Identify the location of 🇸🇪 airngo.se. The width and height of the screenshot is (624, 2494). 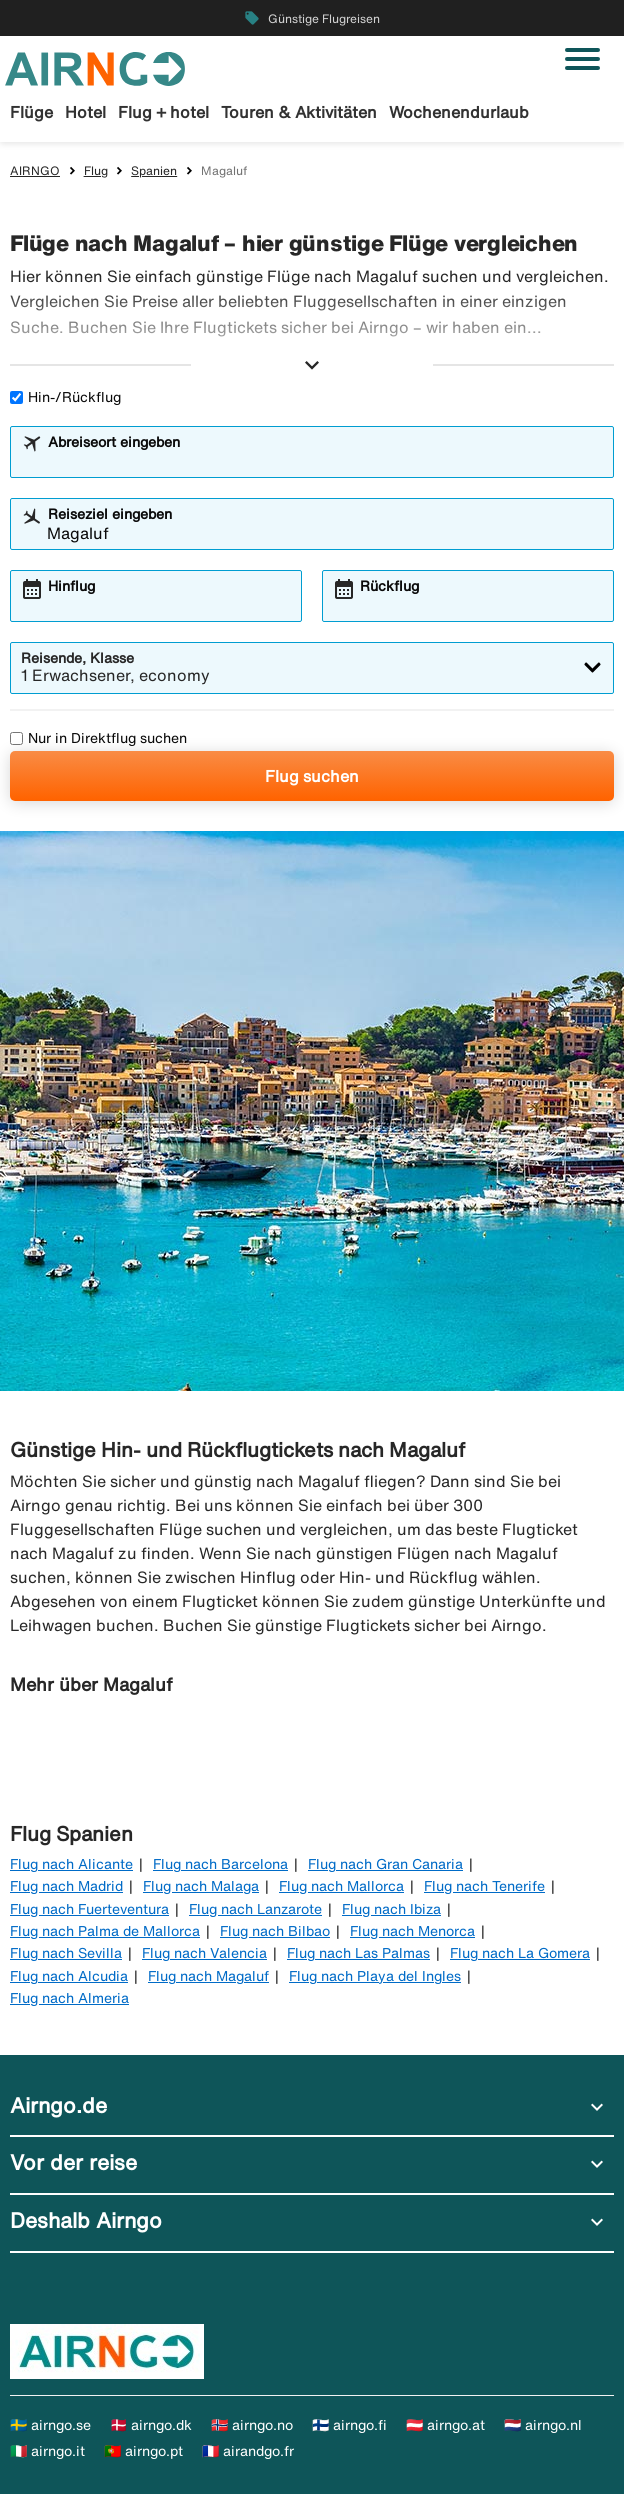
(50, 2425).